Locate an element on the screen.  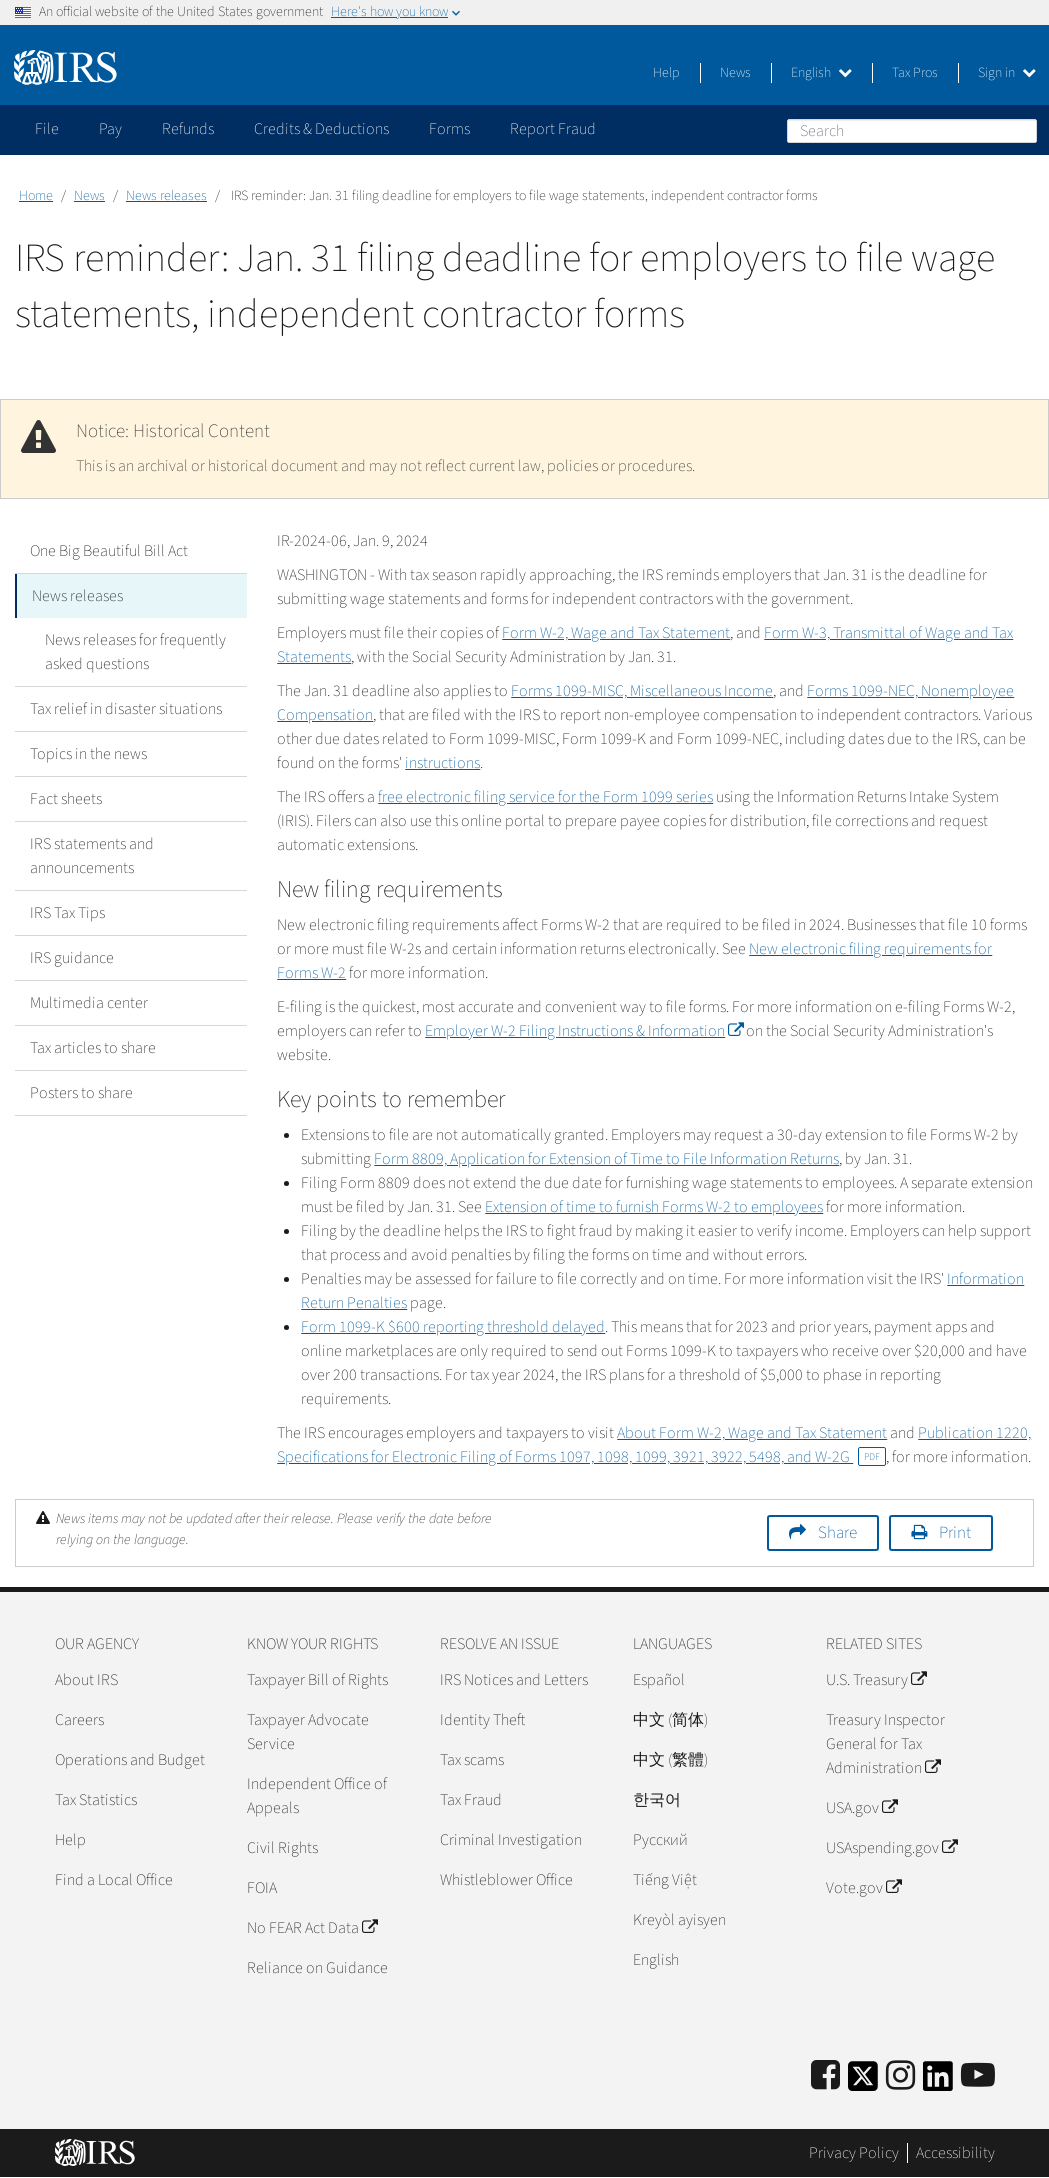
Form 1099-K $600 reporting threshold delayed is located at coordinates (453, 1327).